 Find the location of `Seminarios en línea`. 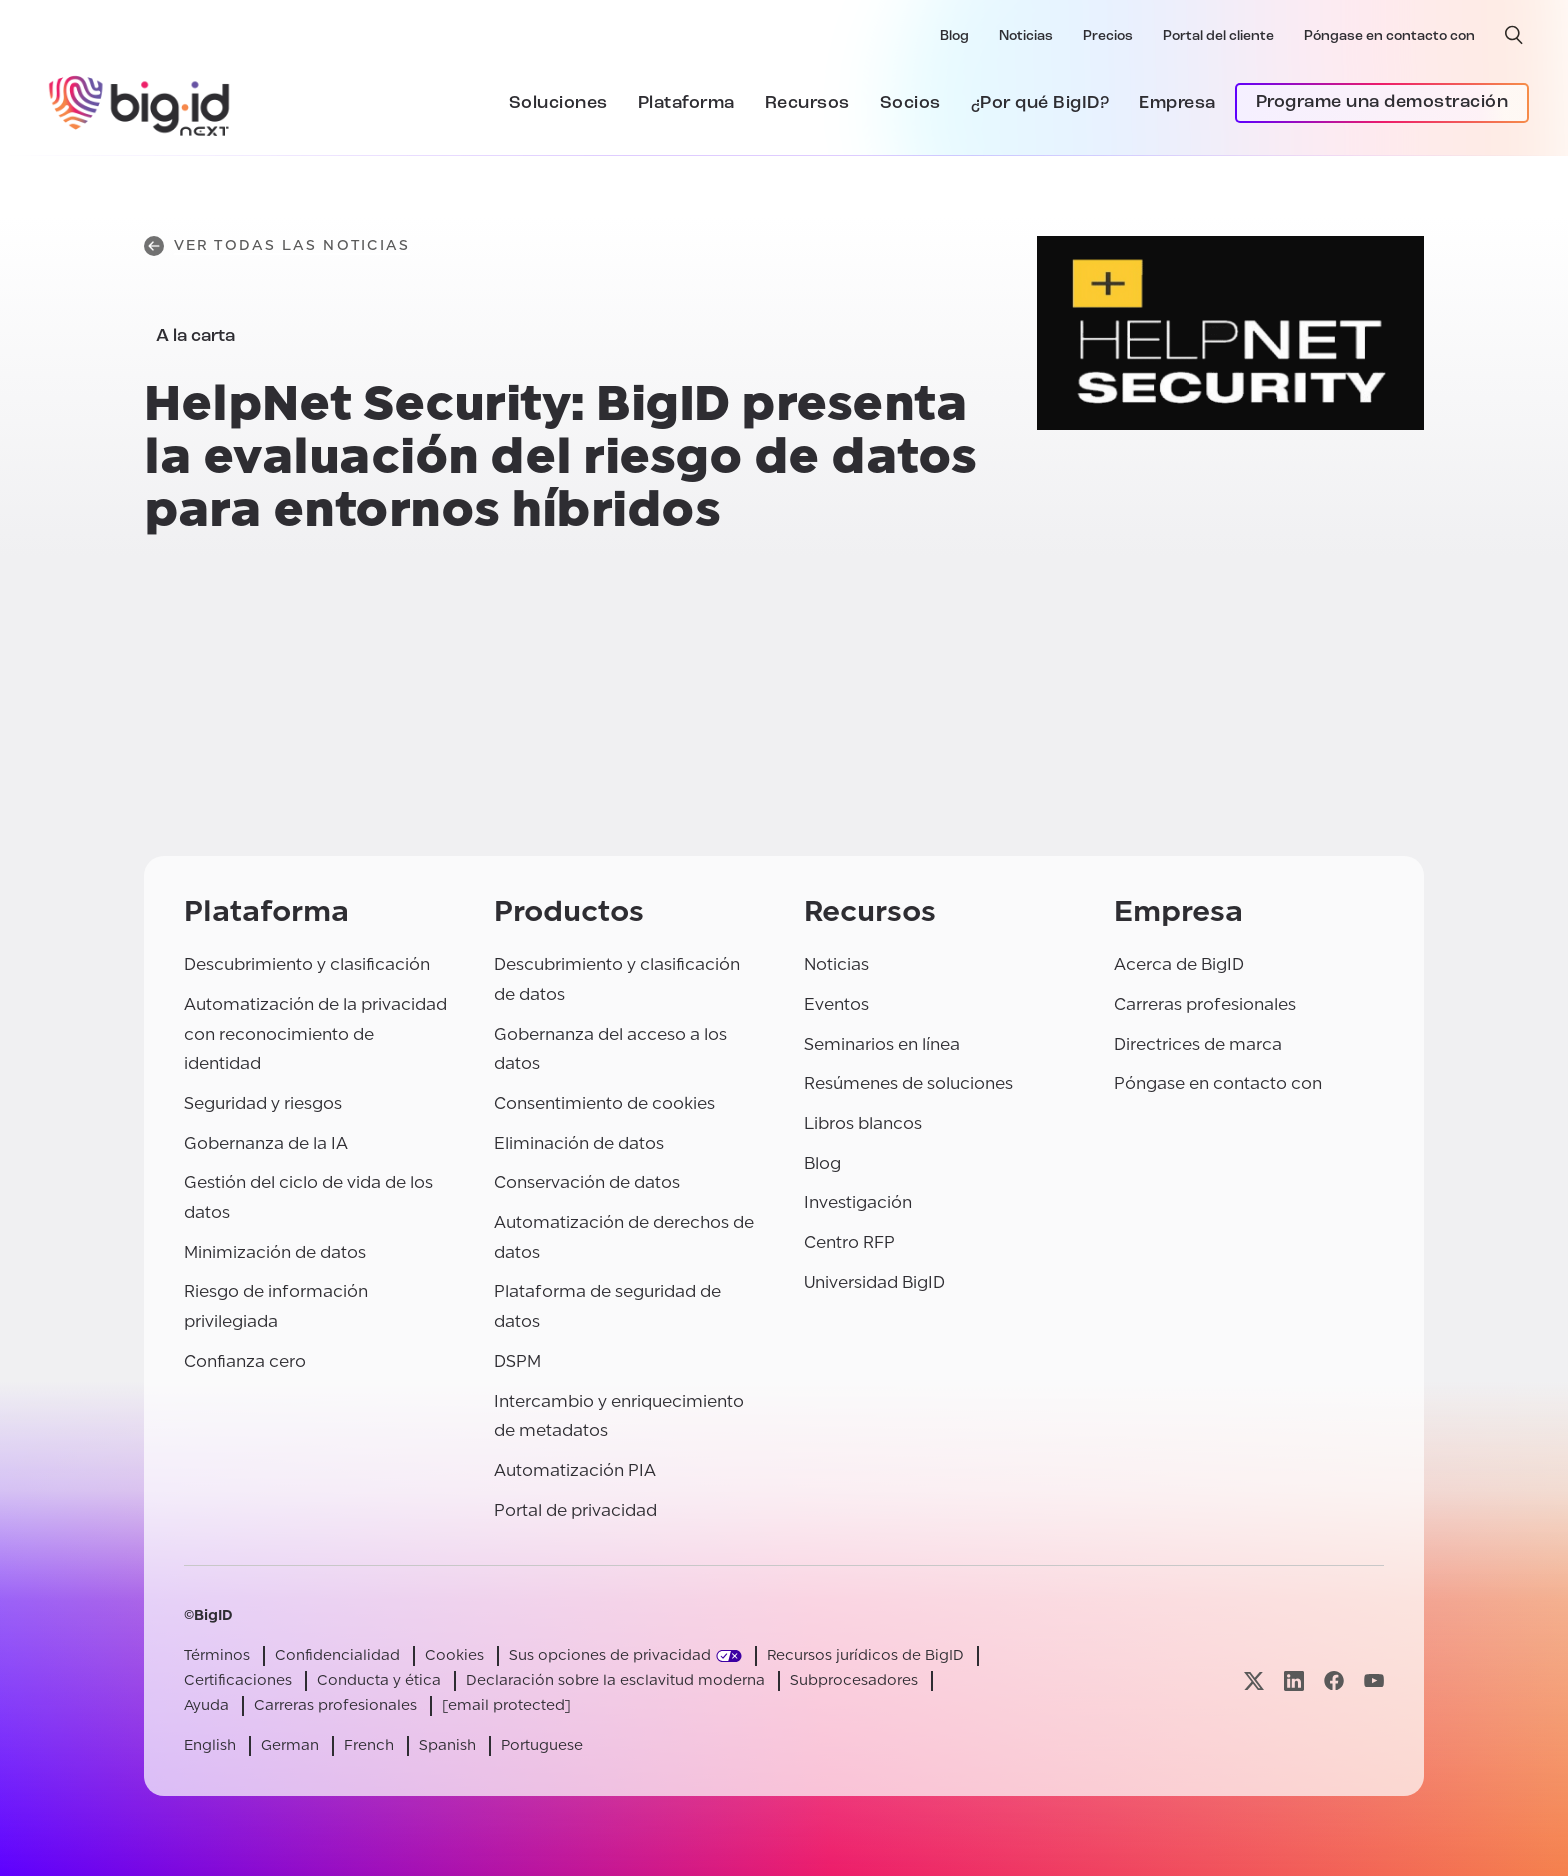

Seminarios en línea is located at coordinates (882, 1044).